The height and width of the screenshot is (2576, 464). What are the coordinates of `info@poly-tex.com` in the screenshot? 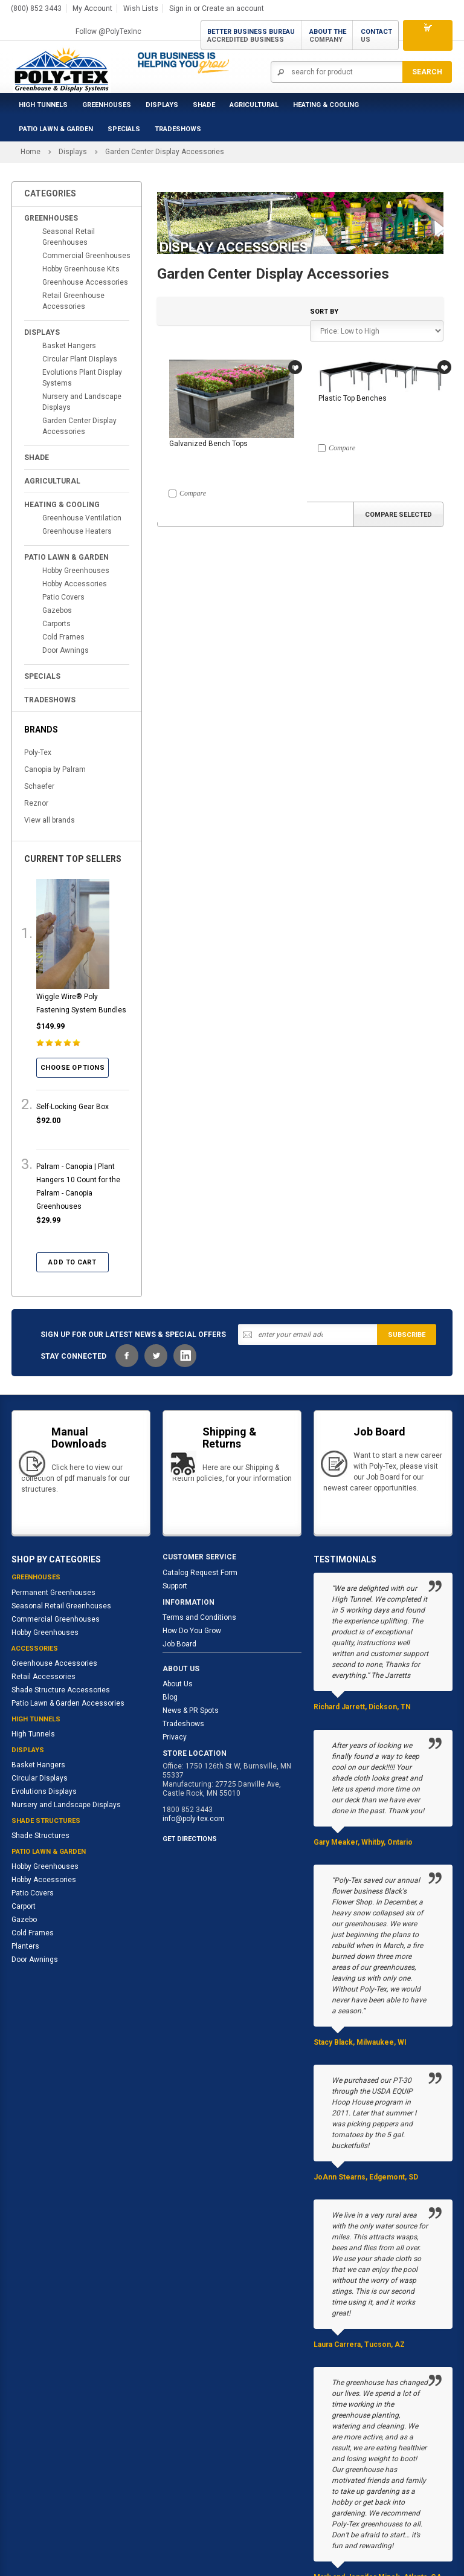 It's located at (194, 1818).